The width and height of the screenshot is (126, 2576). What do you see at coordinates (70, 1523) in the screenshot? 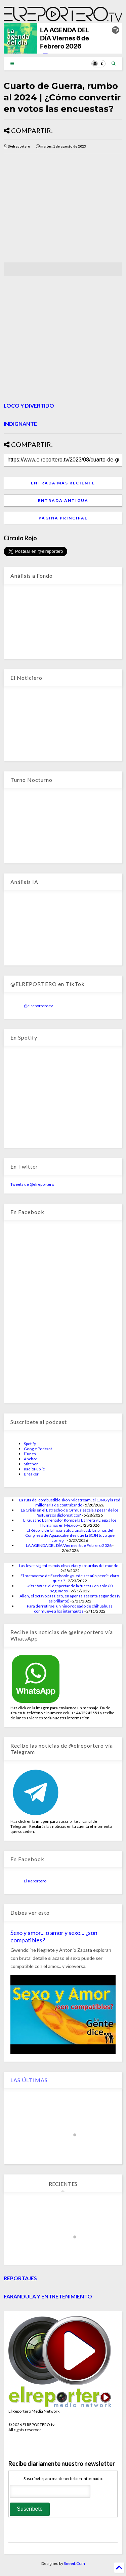
I see `El Gusano Barrenador Rompe la Barrera y Llega a los Humanos en México` at bounding box center [70, 1523].